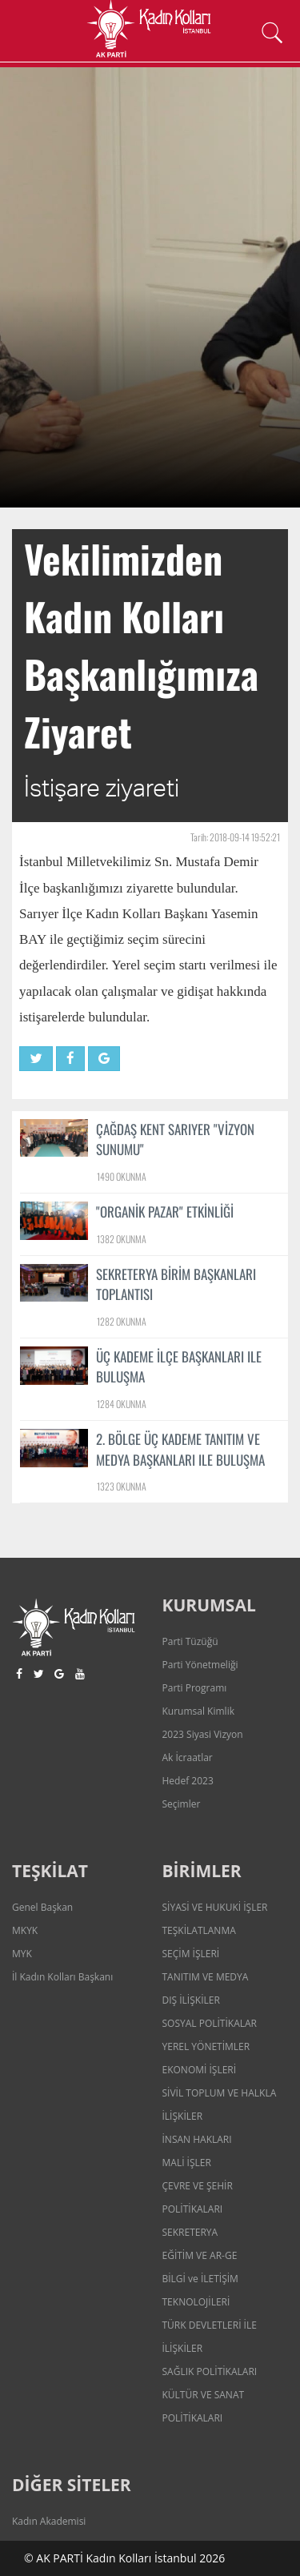 The height and width of the screenshot is (2576, 300). I want to click on YEREL YÖNETİMLER, so click(206, 2046).